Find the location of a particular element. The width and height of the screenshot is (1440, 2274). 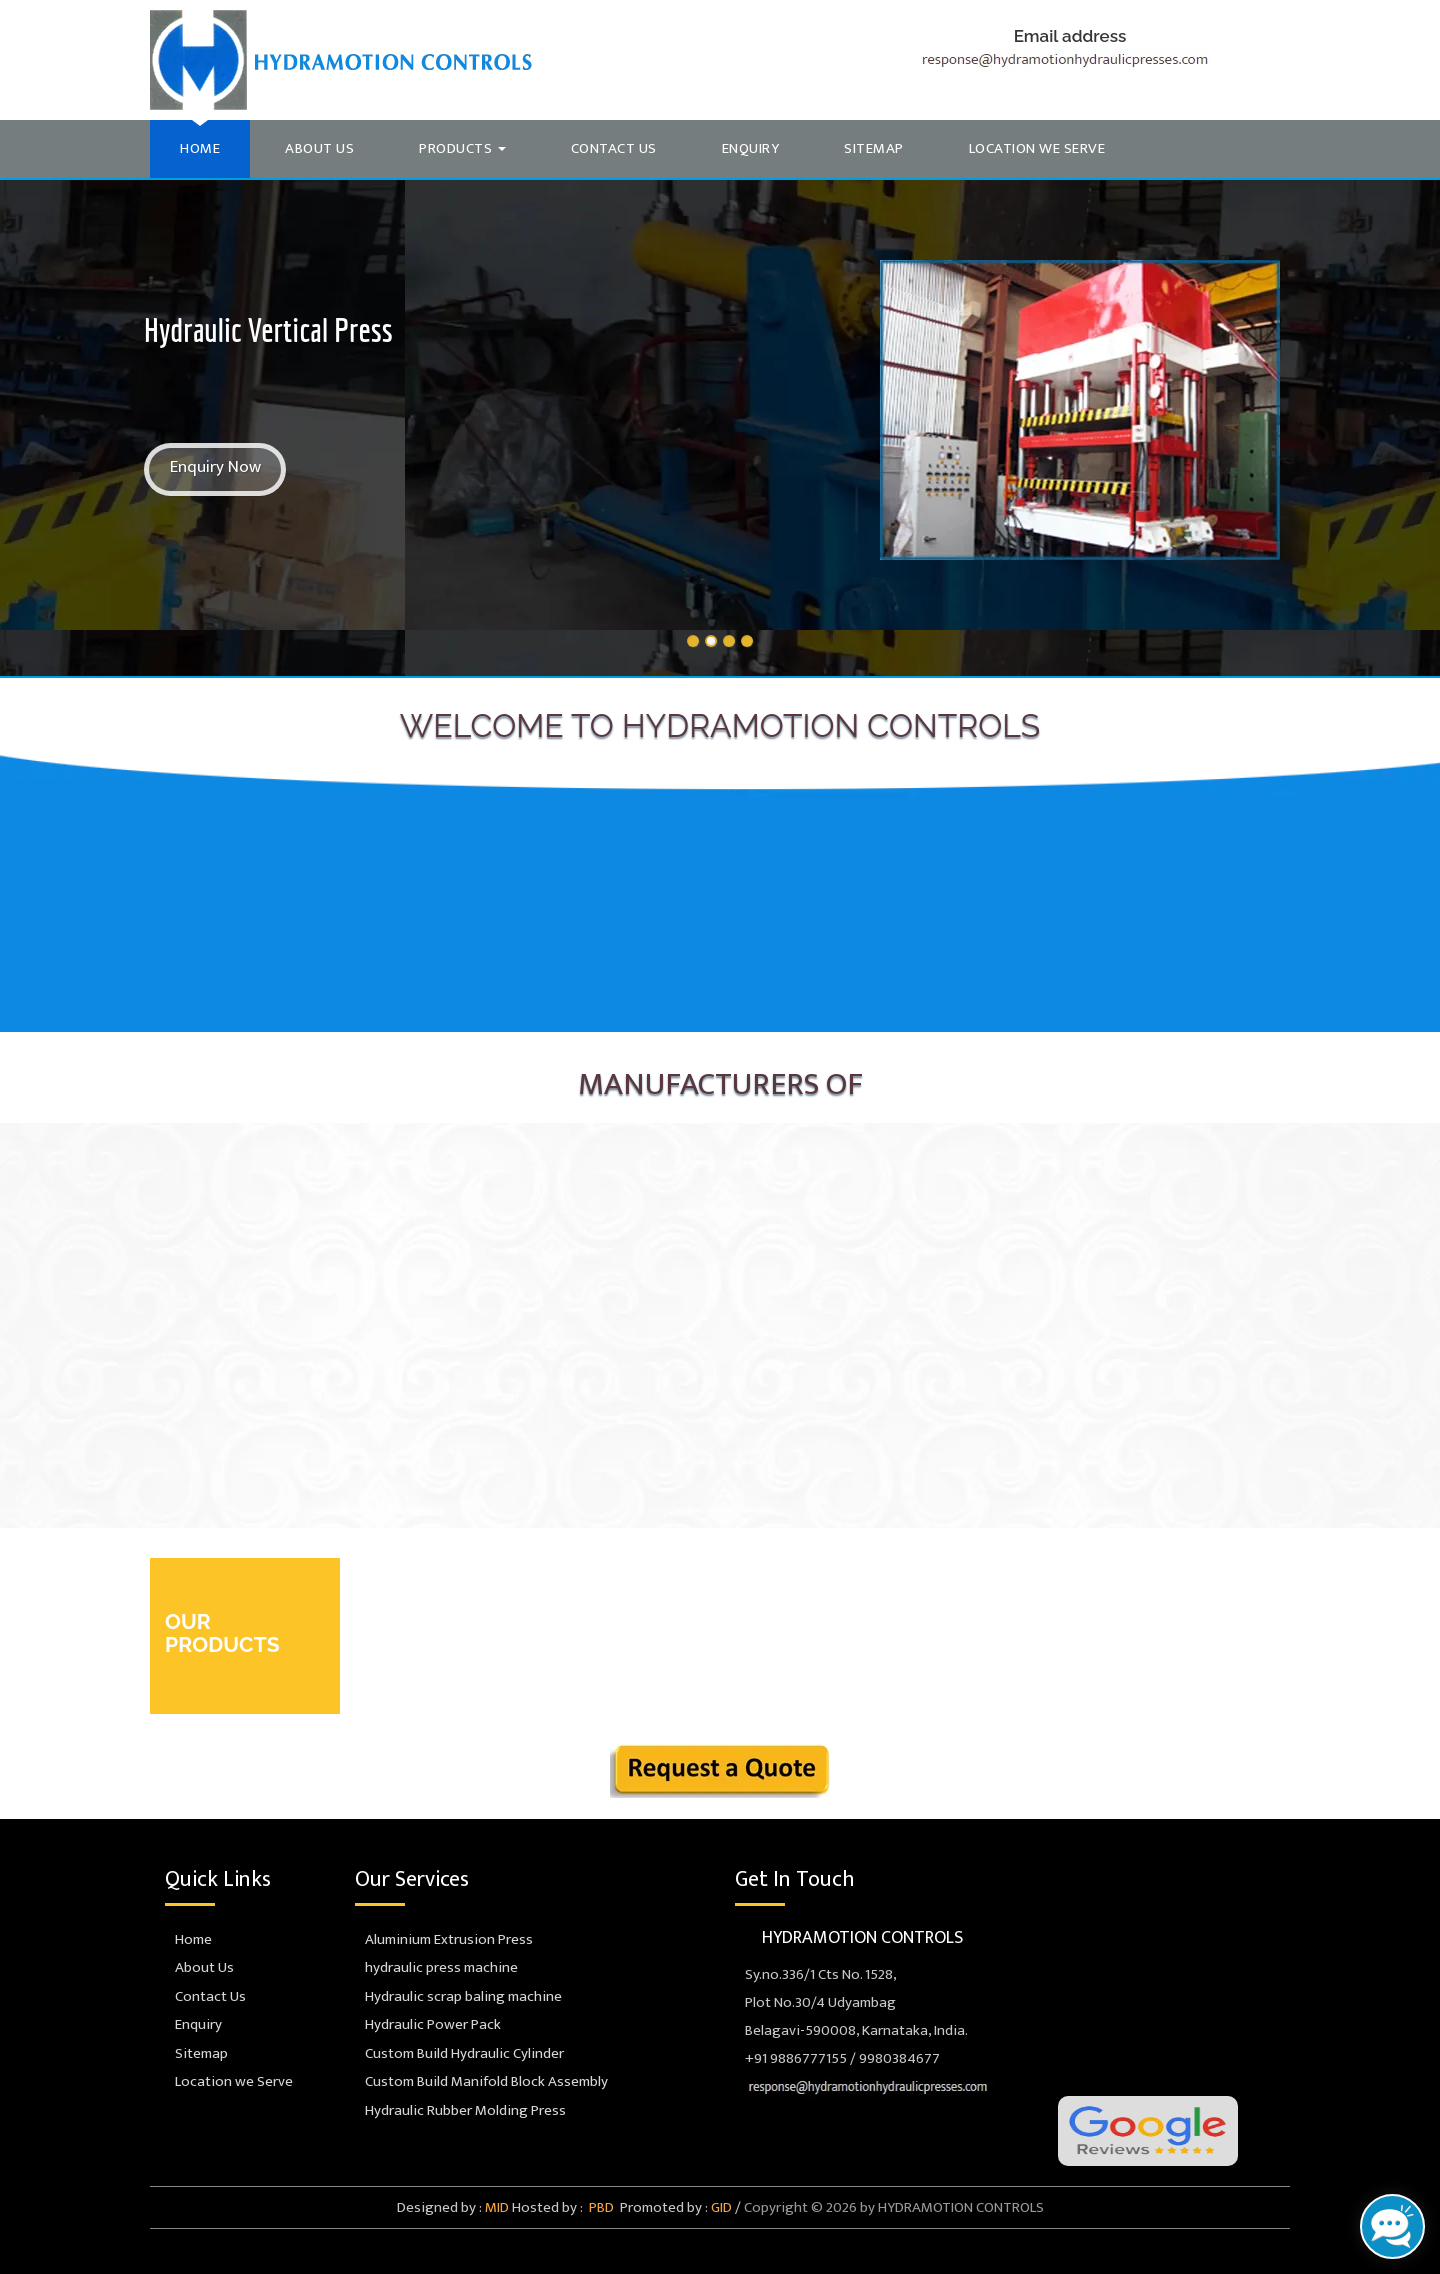

Aluminium Extrusion Press is located at coordinates (444, 1939).